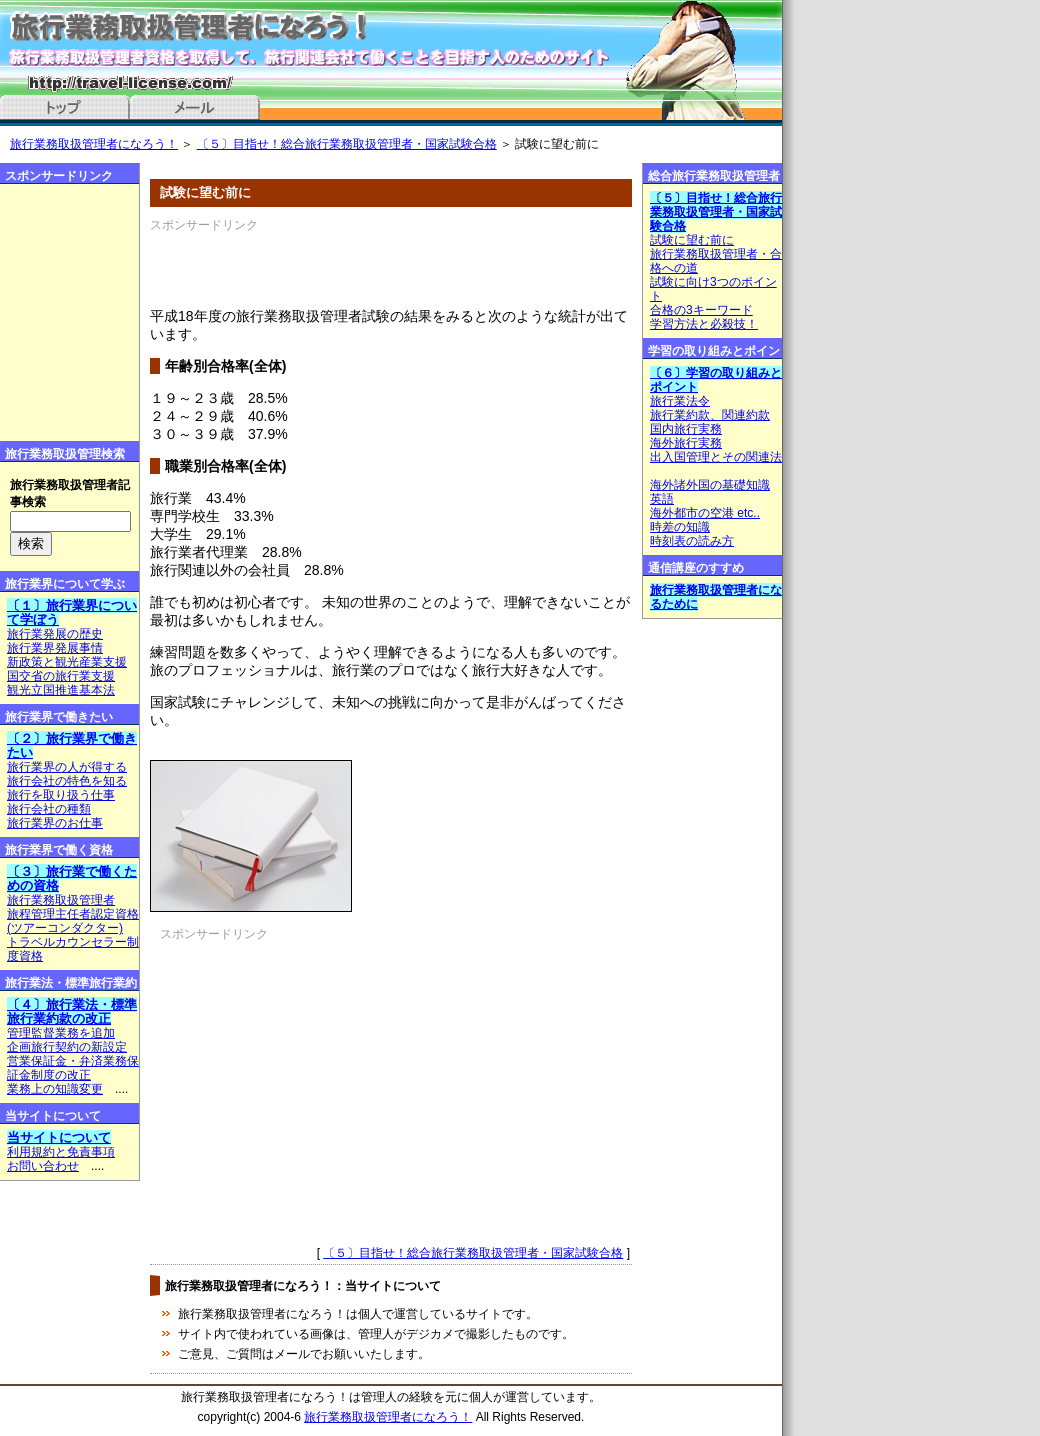 Image resolution: width=1040 pixels, height=1436 pixels. What do you see at coordinates (67, 767) in the screenshot?
I see `旅行業界の人が得する` at bounding box center [67, 767].